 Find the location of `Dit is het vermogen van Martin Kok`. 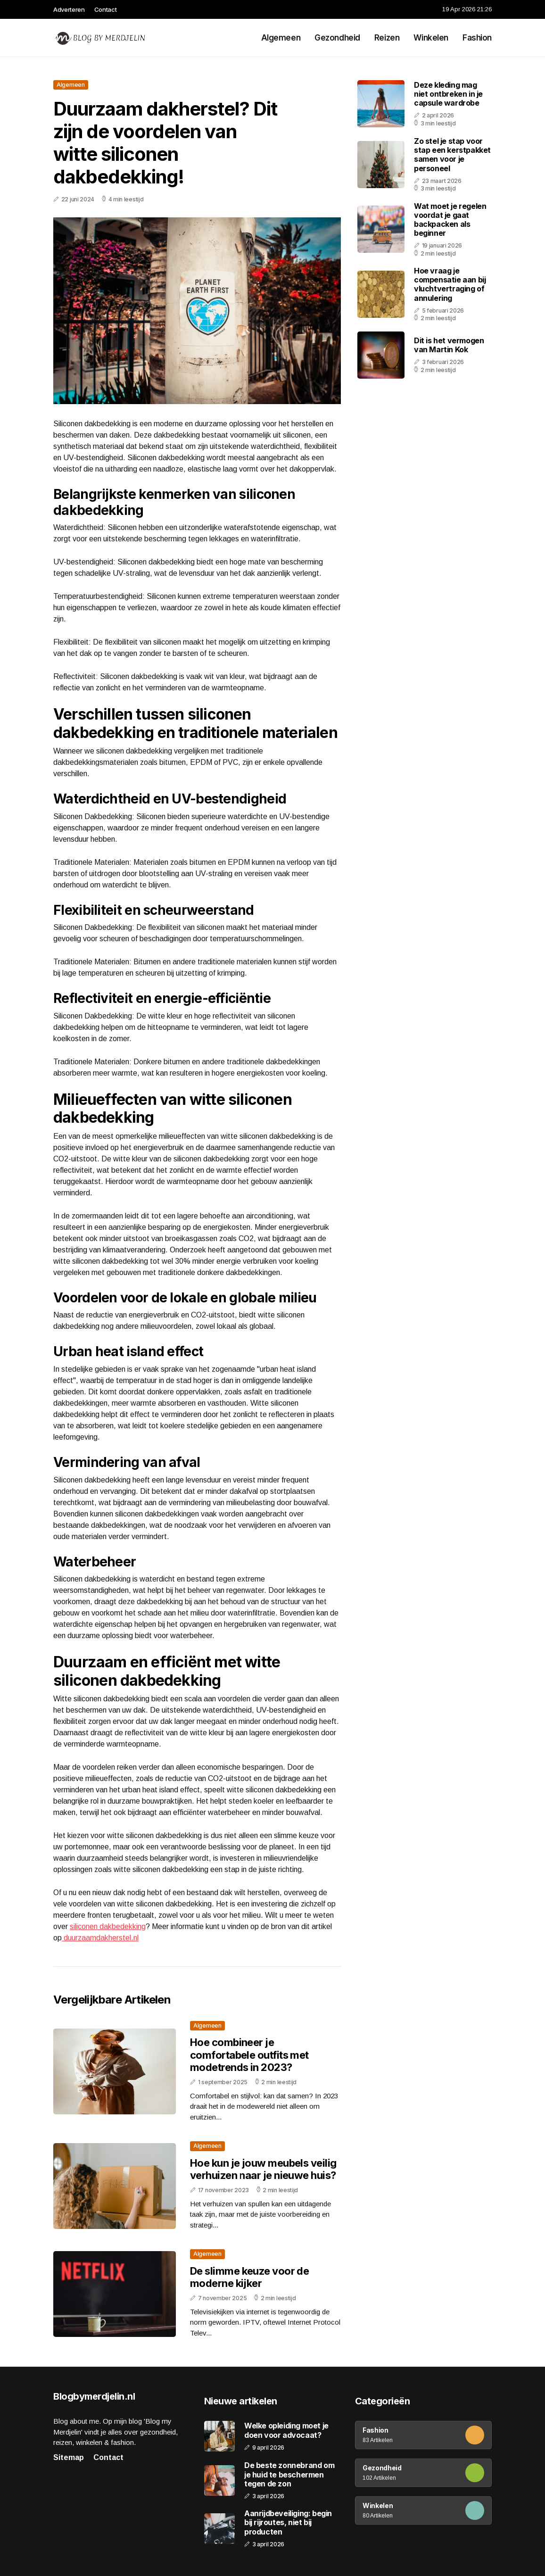

Dit is het vermogen van Martin Kok is located at coordinates (449, 345).